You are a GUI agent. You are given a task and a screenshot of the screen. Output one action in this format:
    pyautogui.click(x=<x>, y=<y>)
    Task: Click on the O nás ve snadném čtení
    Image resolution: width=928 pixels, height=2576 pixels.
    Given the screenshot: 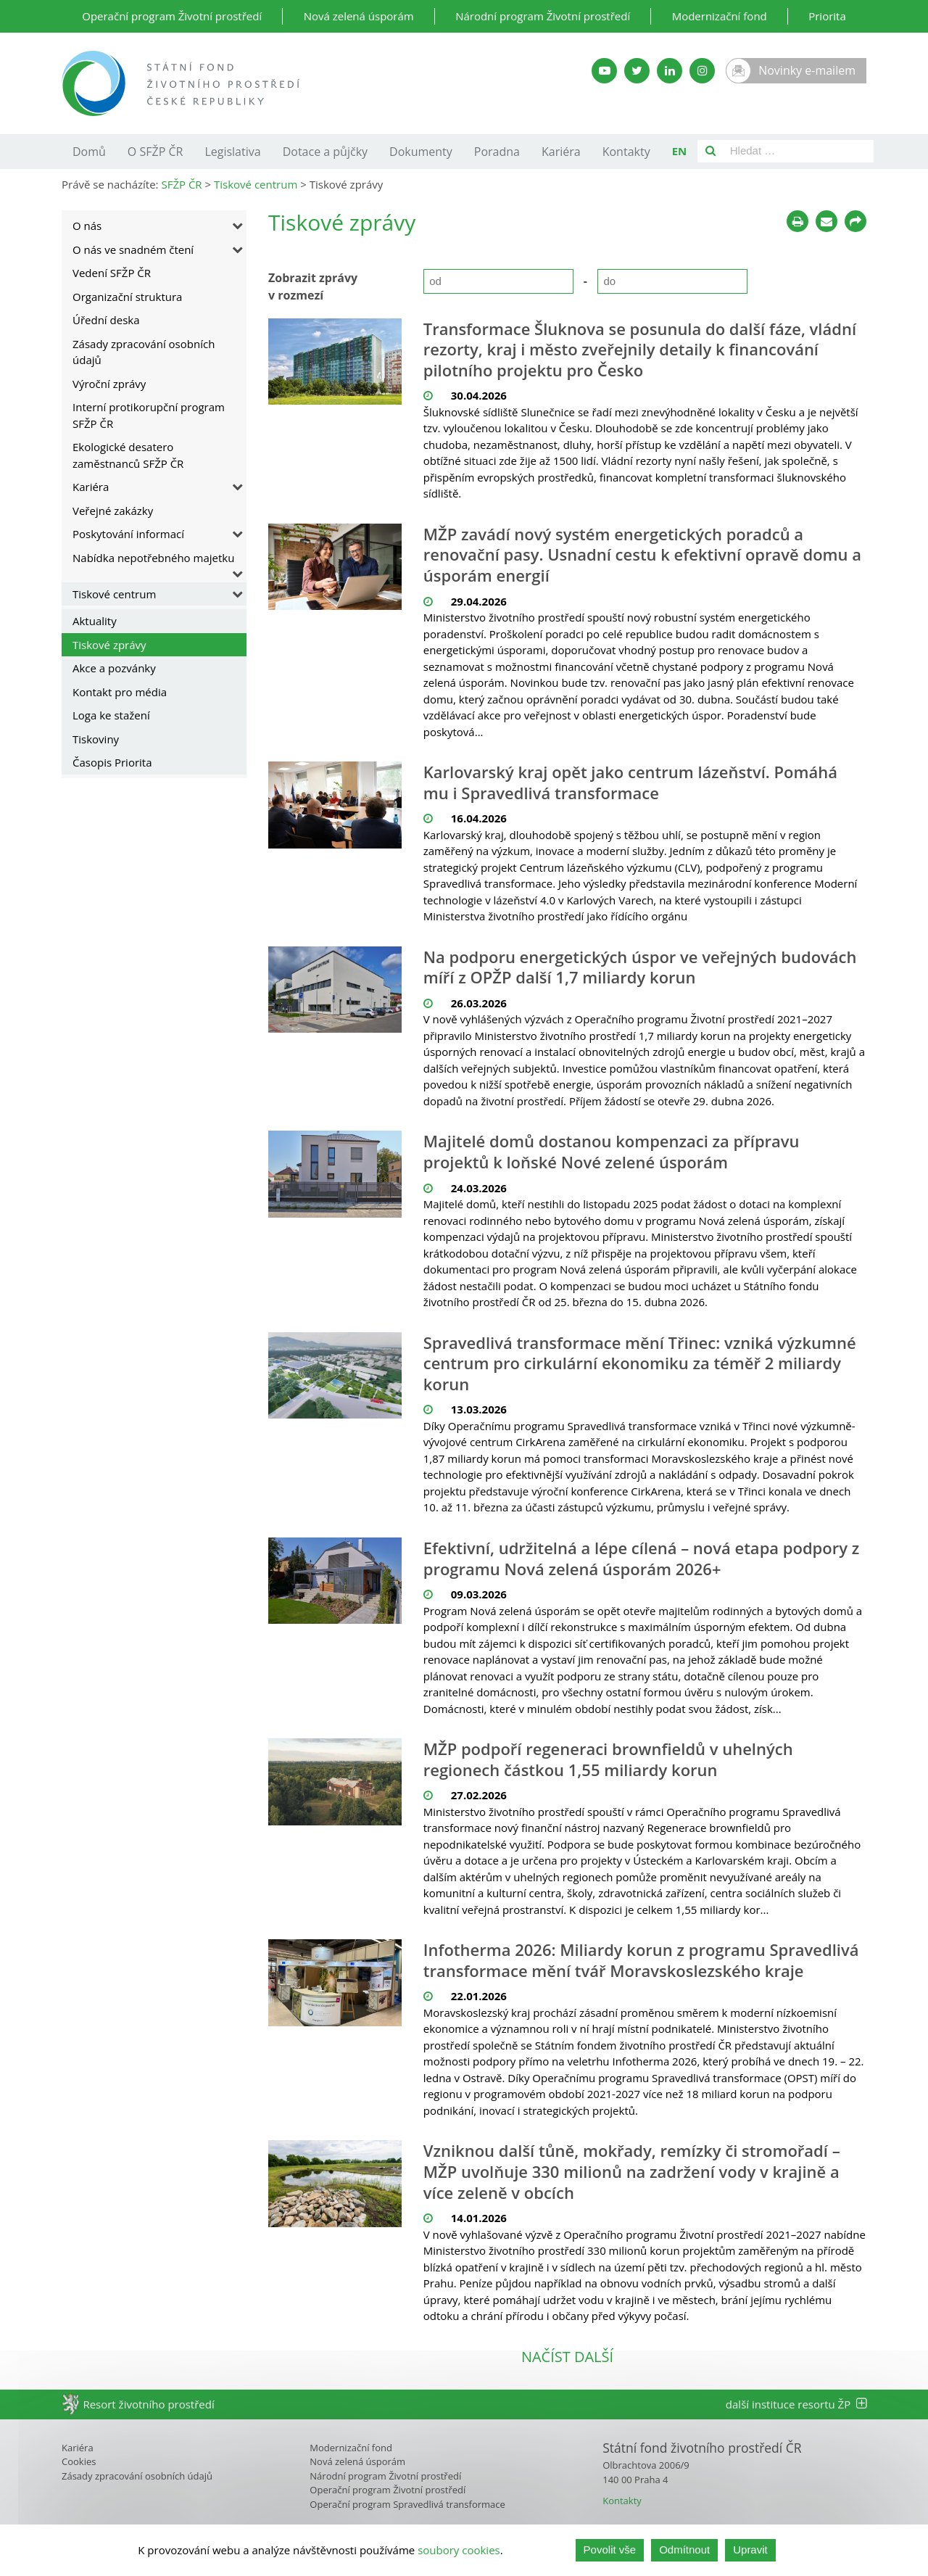 What is the action you would take?
    pyautogui.click(x=133, y=249)
    